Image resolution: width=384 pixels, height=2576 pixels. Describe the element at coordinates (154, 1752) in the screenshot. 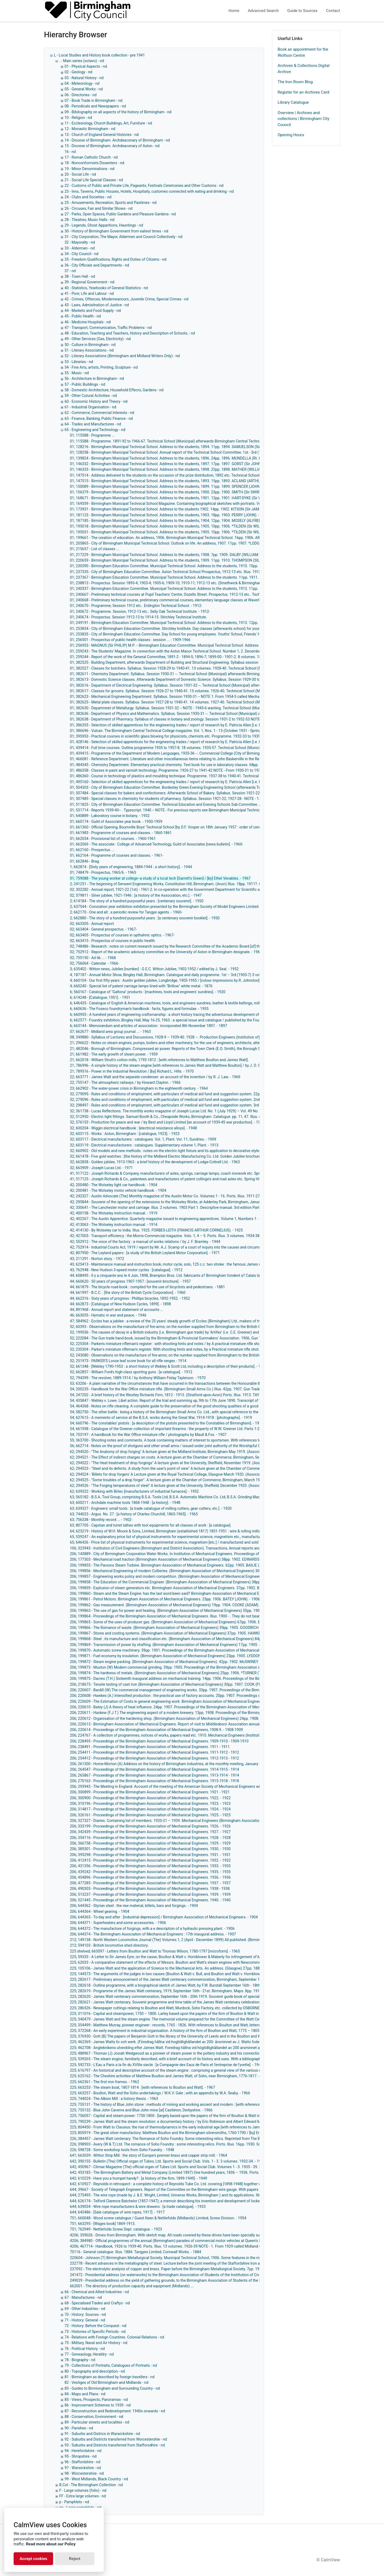

I see `206; 254411 - Proceedings of the Birmingham Association of Mechanical Engineers. 1911-1912 - 1912` at that location.